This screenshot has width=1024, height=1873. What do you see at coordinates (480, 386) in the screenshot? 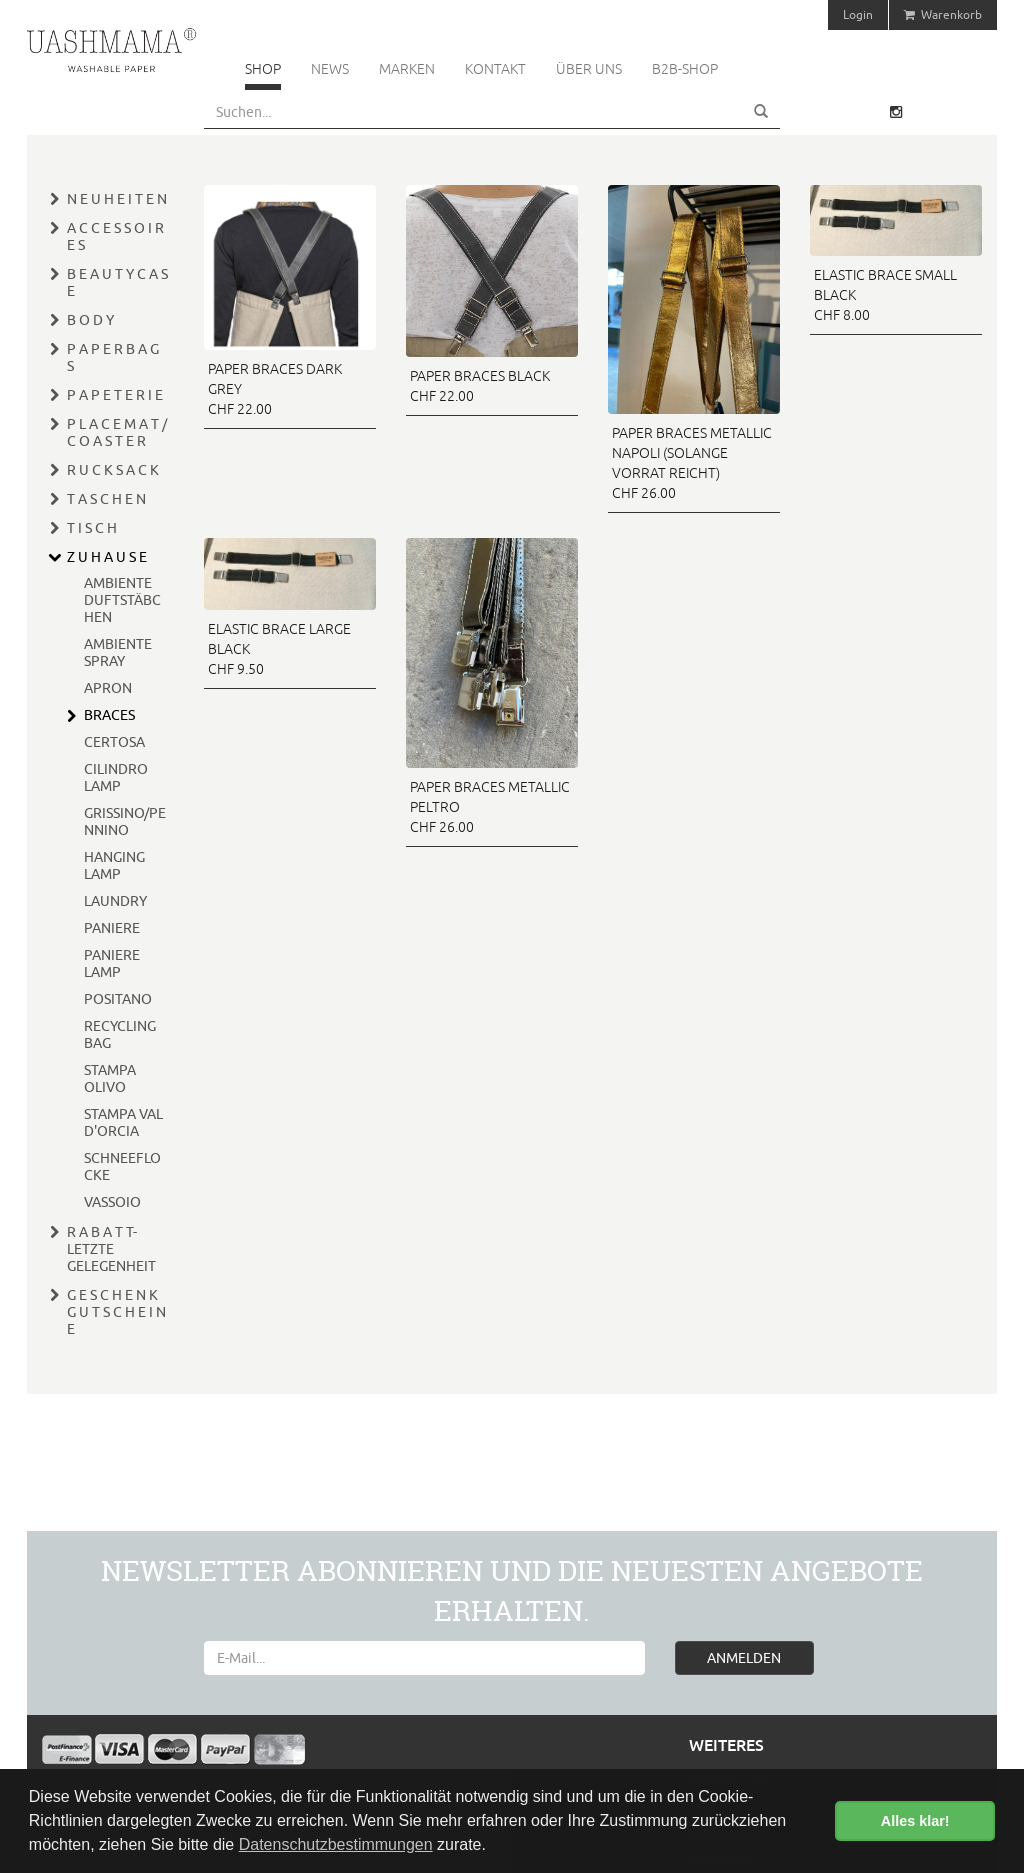
I see `PAPER BRACES BLACK CHF 22.00` at bounding box center [480, 386].